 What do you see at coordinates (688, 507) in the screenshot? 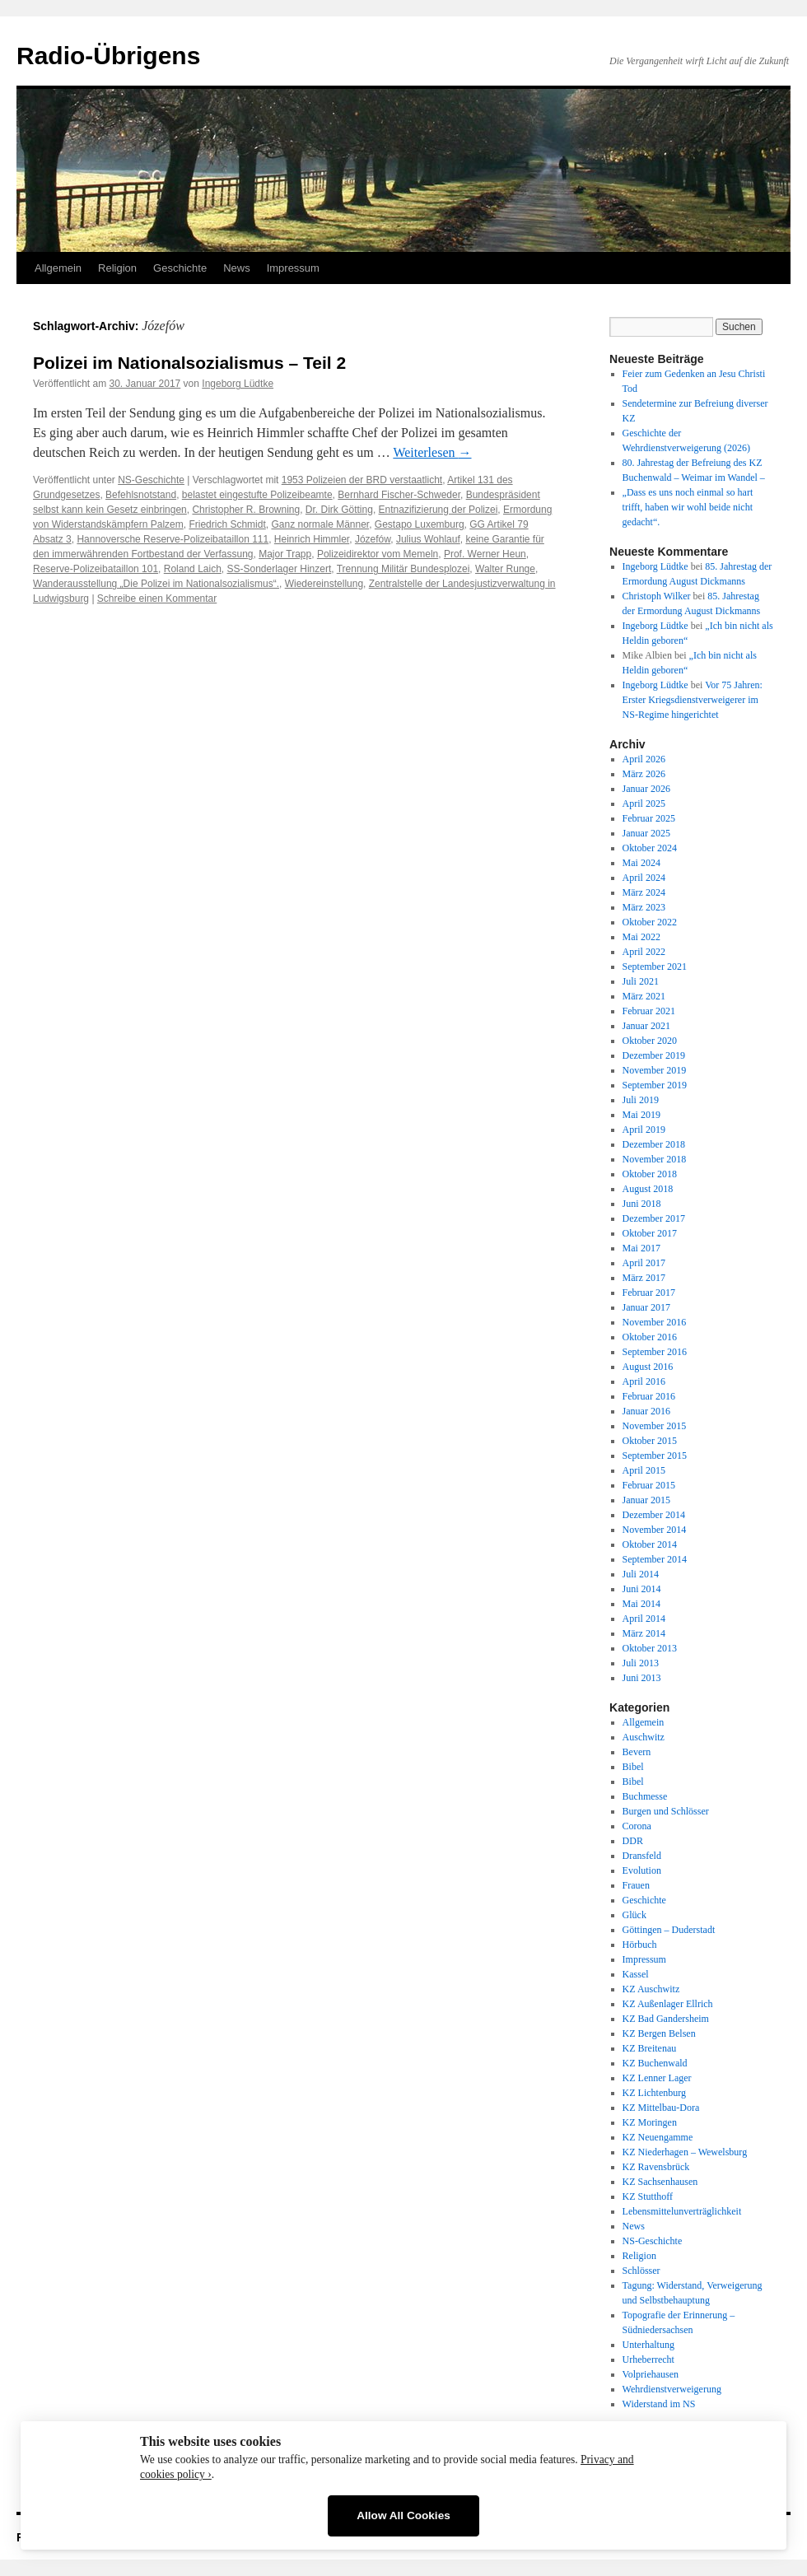
I see `„Dass es uns noch einmal so hart trifft, haben wir wohl beide nicht gedacht“.` at bounding box center [688, 507].